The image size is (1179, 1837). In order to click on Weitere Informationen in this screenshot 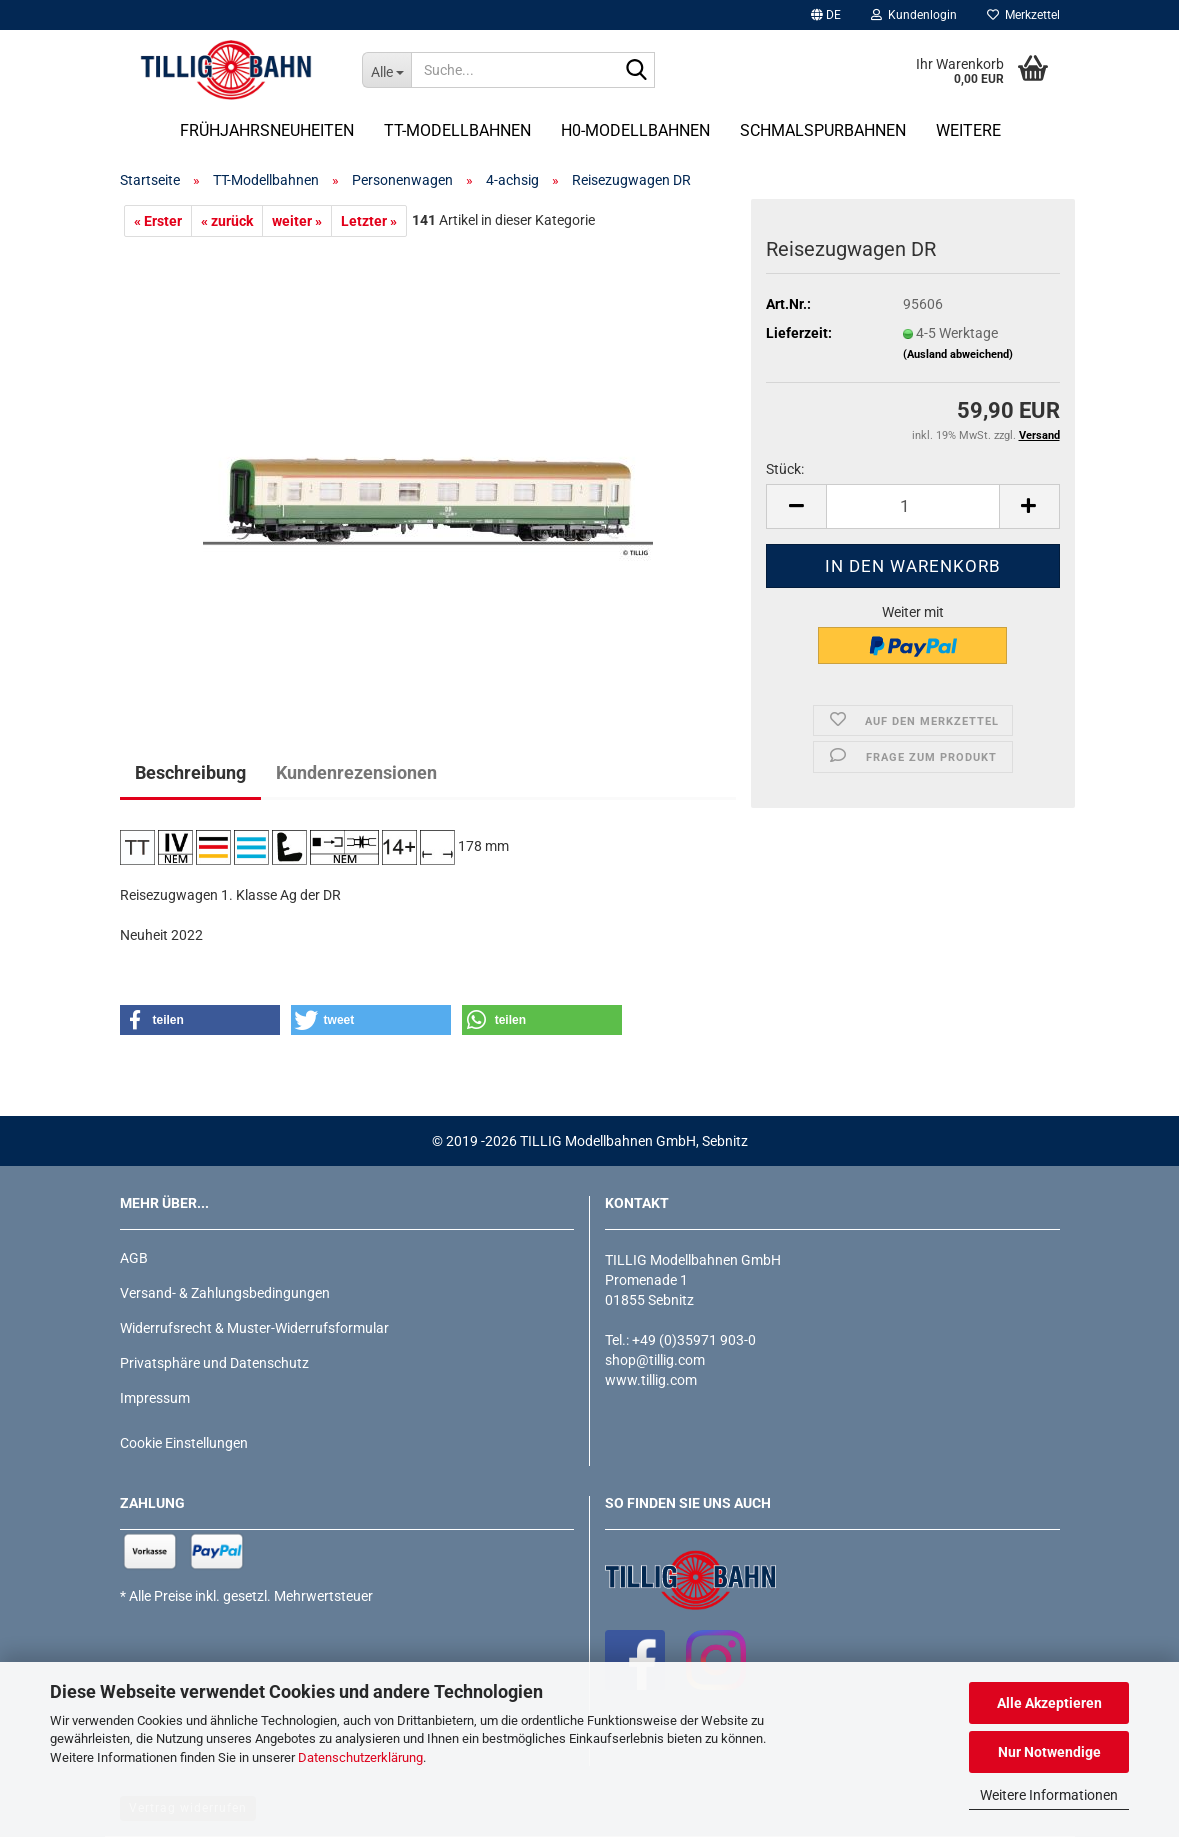, I will do `click(1049, 1795)`.